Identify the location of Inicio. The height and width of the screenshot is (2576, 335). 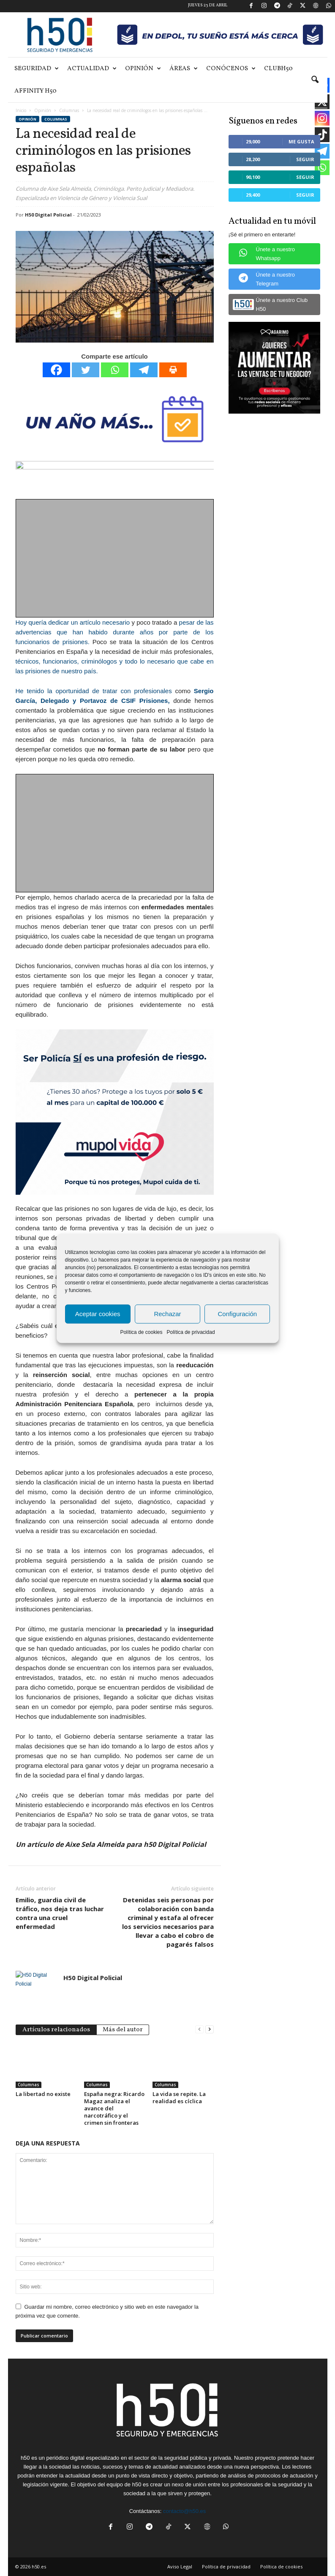
(21, 110).